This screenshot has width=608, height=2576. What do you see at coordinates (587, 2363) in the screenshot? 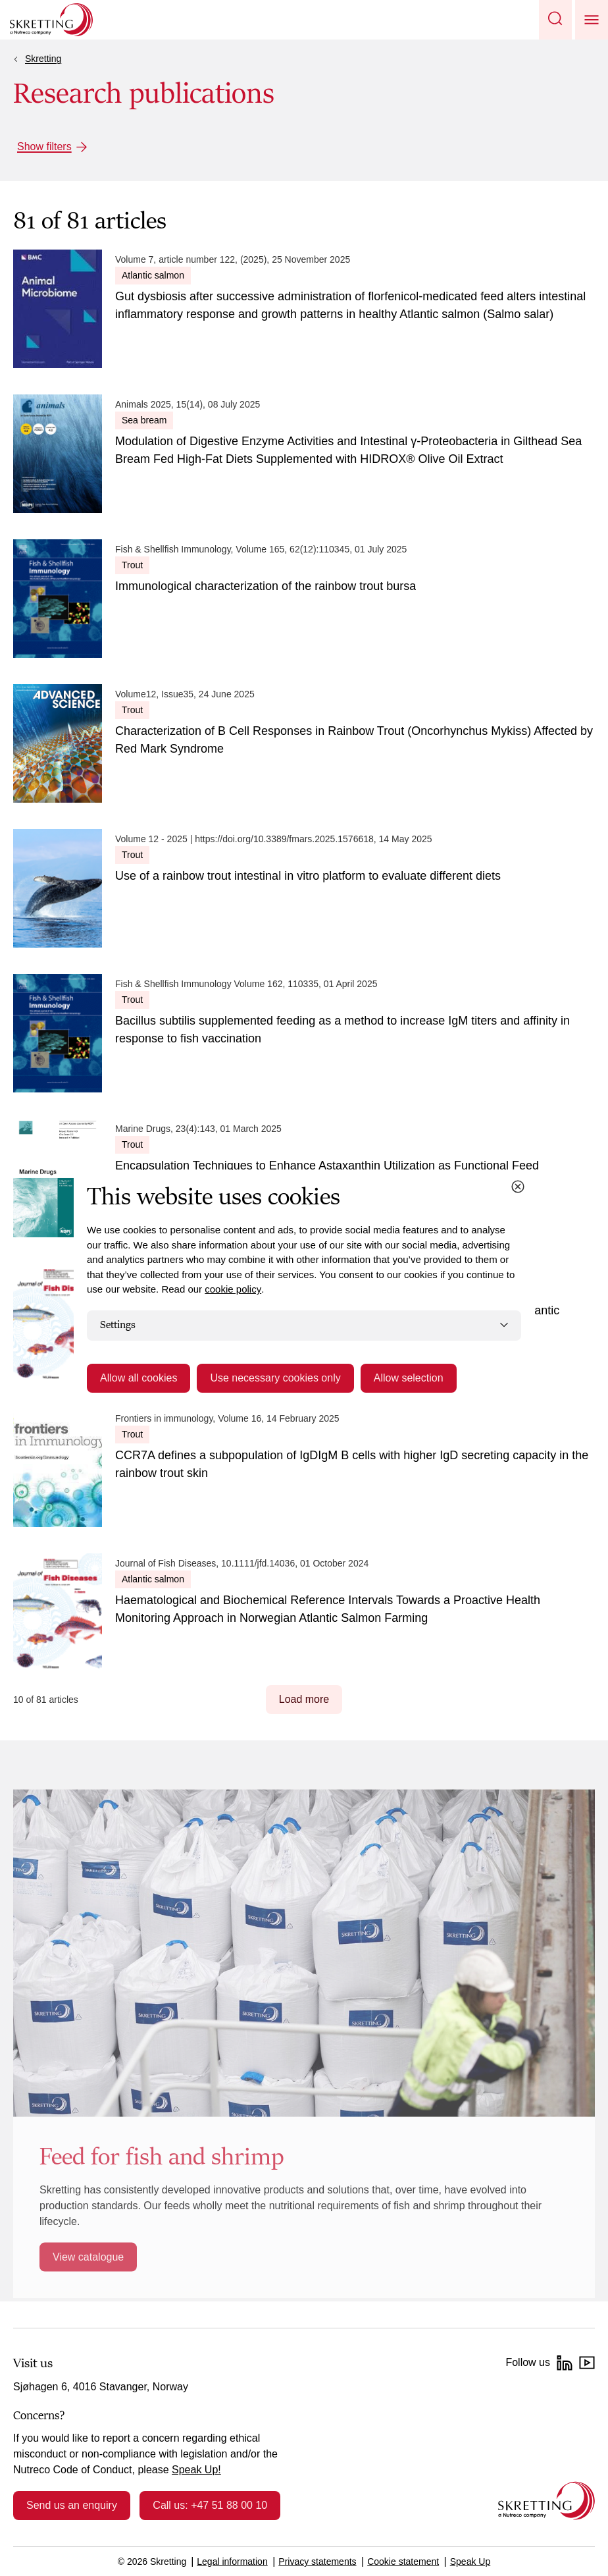
I see `[YouTube]` at bounding box center [587, 2363].